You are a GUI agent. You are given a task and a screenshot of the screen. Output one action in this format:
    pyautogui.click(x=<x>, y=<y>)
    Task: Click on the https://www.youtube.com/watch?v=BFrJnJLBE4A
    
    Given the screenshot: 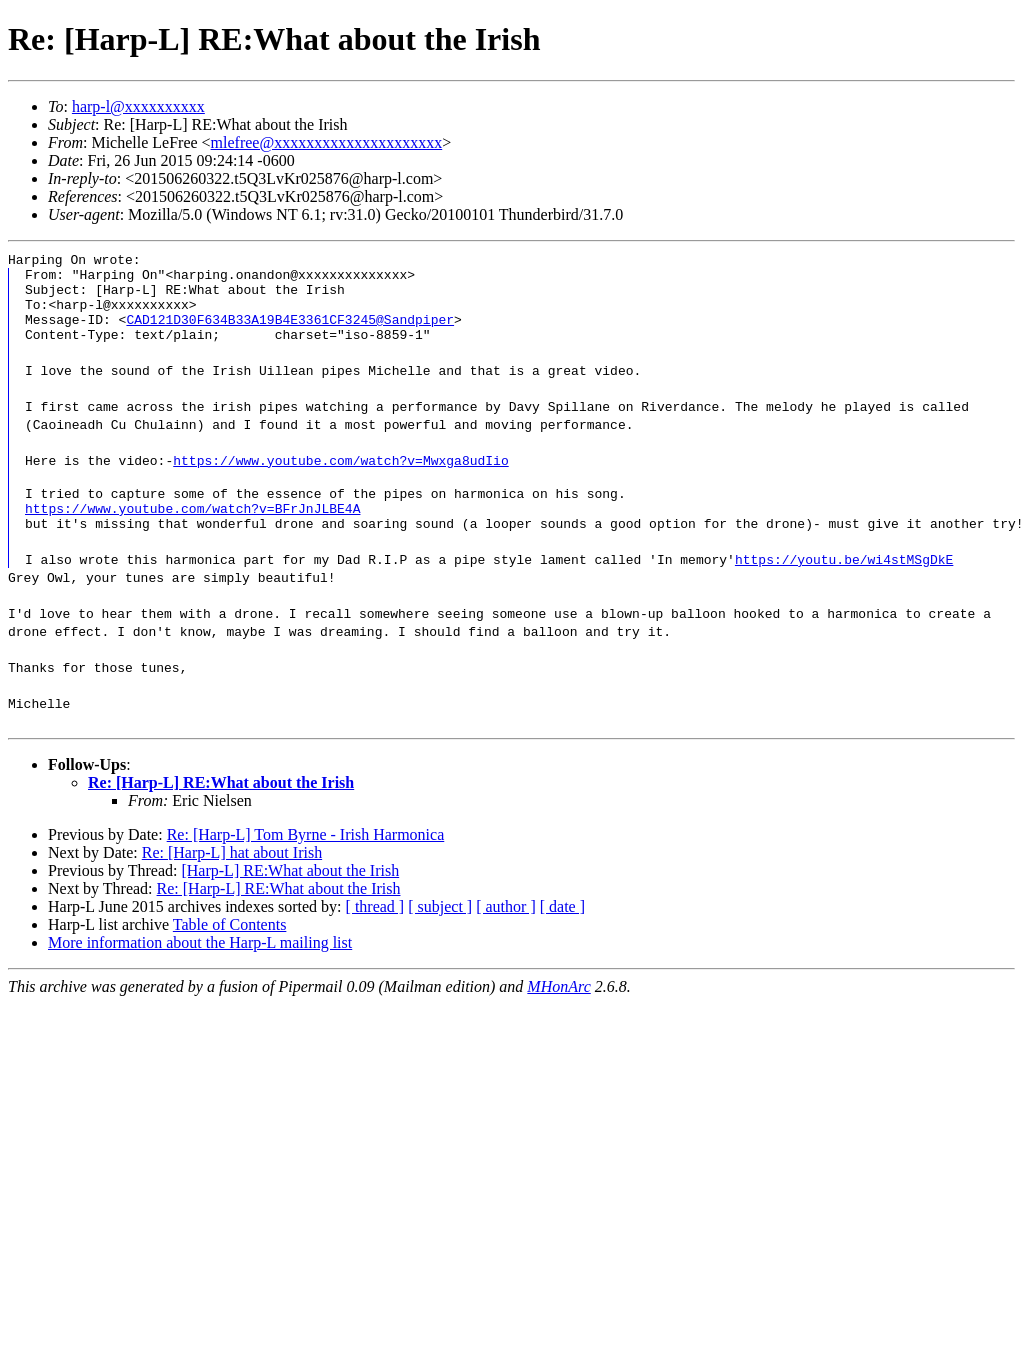 What is the action you would take?
    pyautogui.click(x=192, y=529)
    